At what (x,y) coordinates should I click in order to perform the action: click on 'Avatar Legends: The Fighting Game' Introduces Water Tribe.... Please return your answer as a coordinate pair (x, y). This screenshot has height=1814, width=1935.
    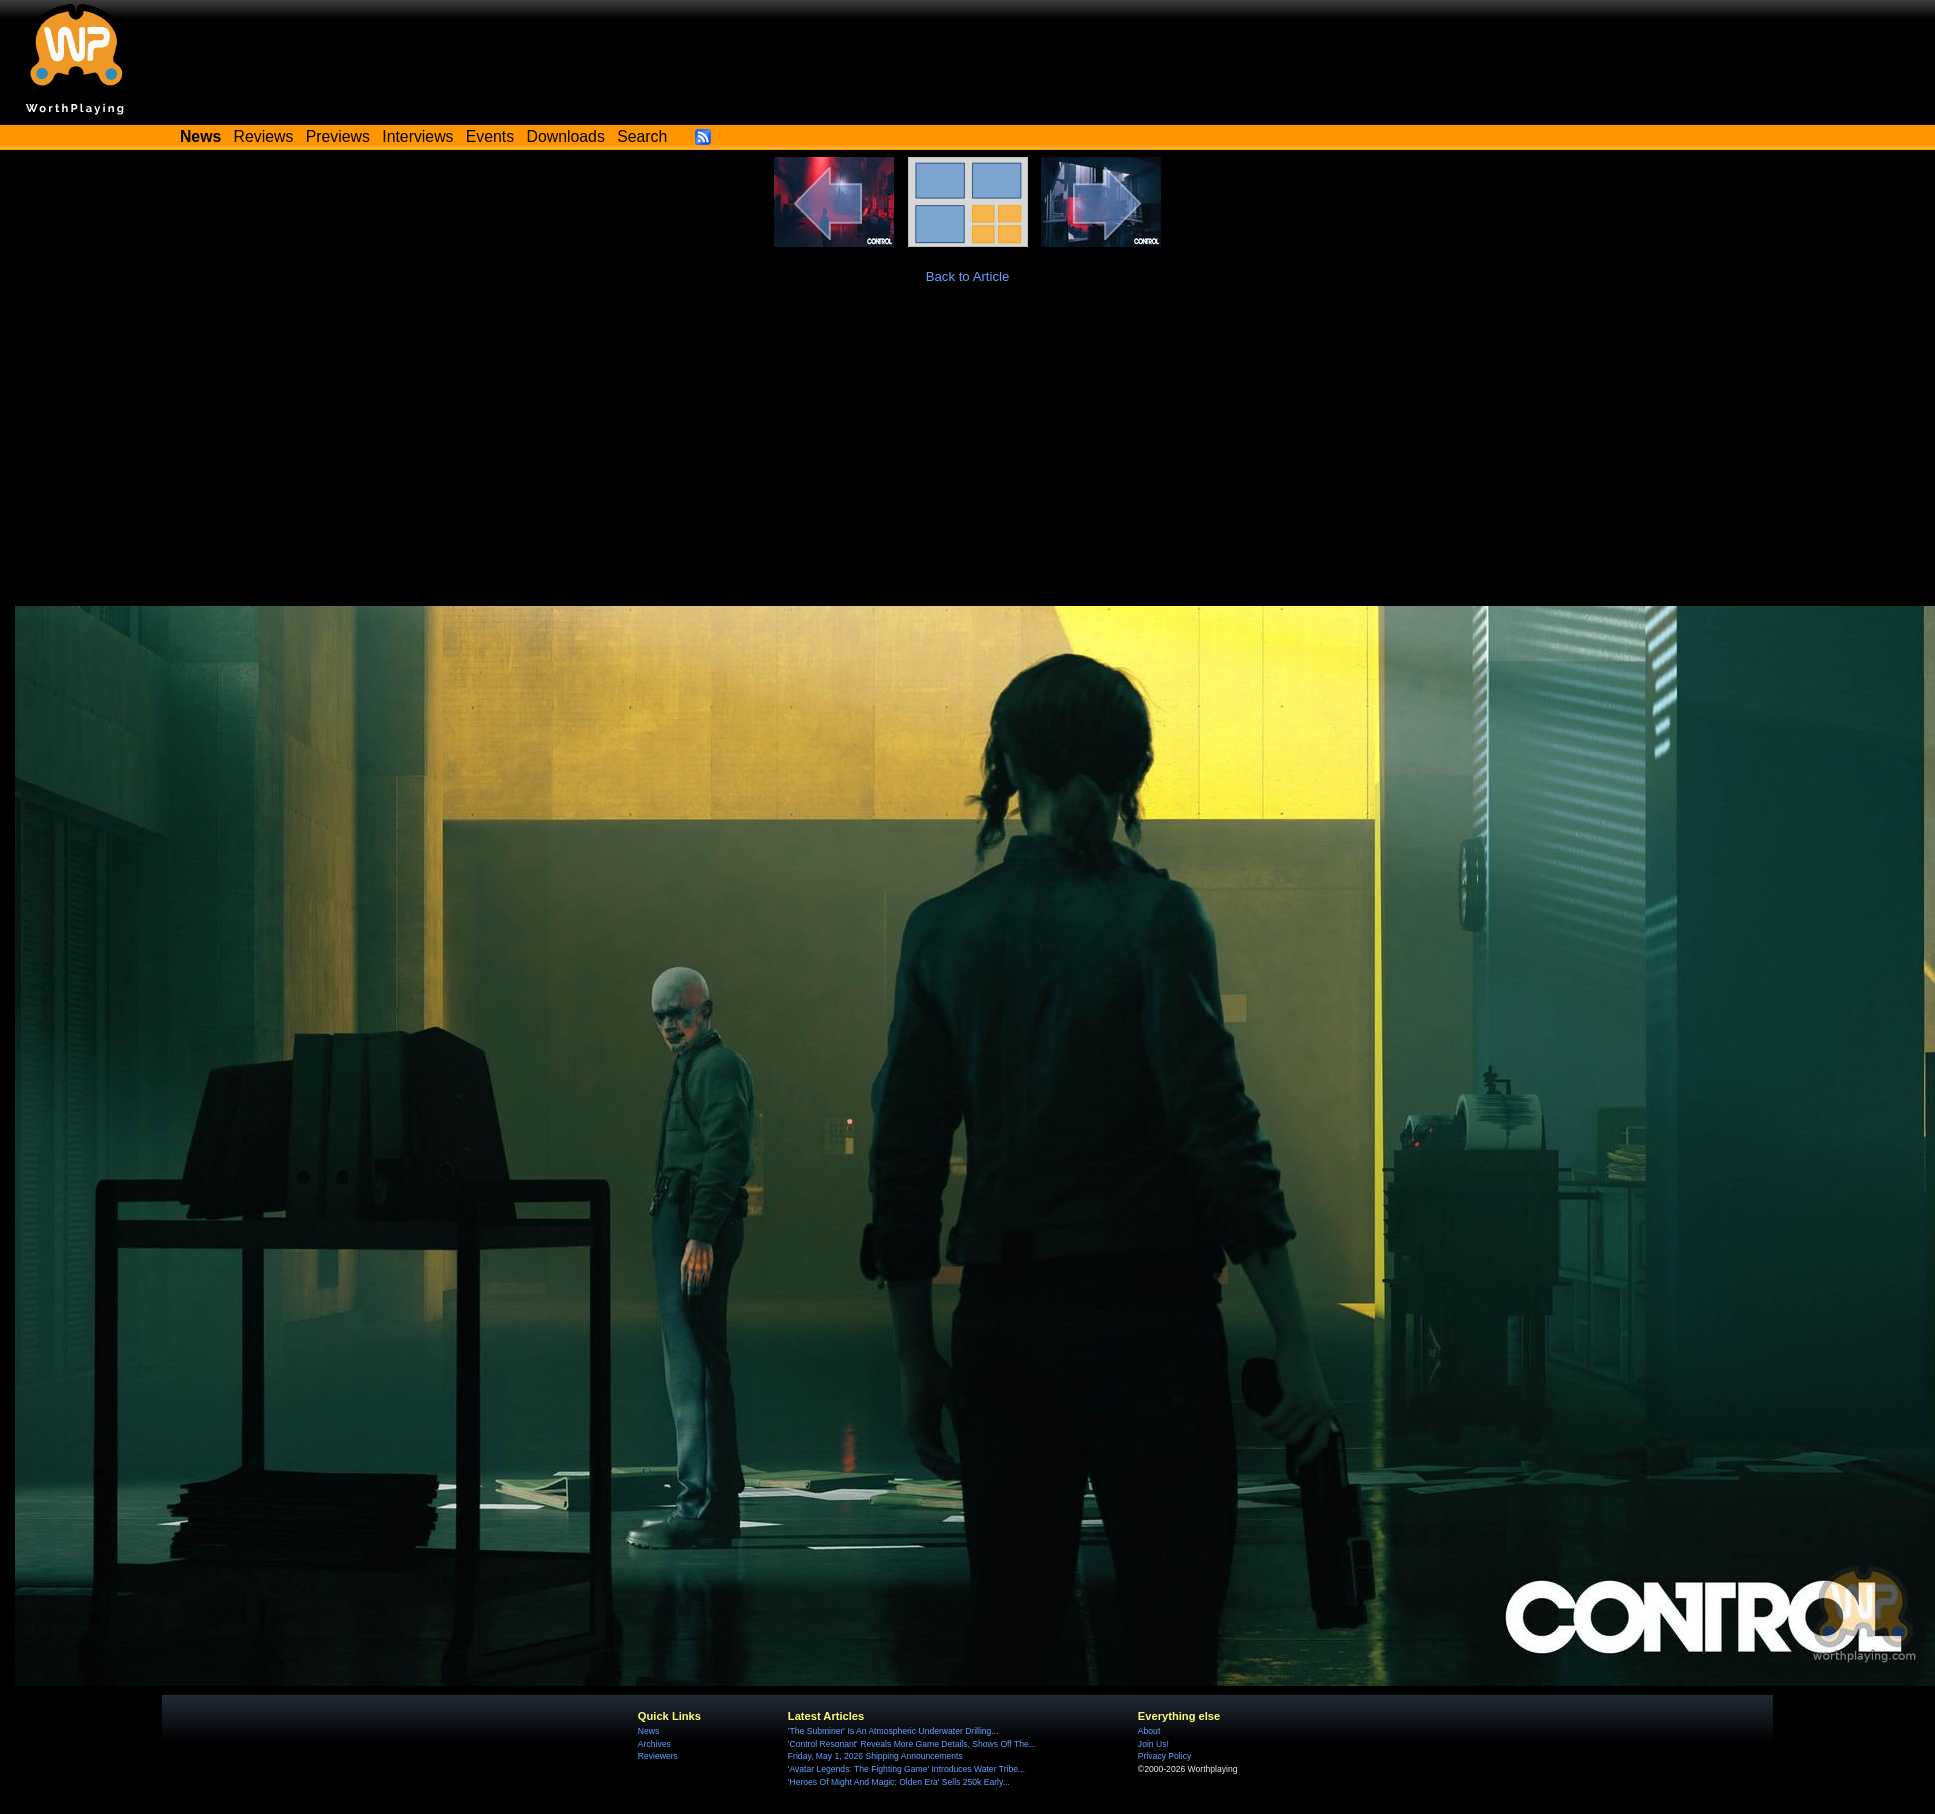
    Looking at the image, I should click on (906, 1769).